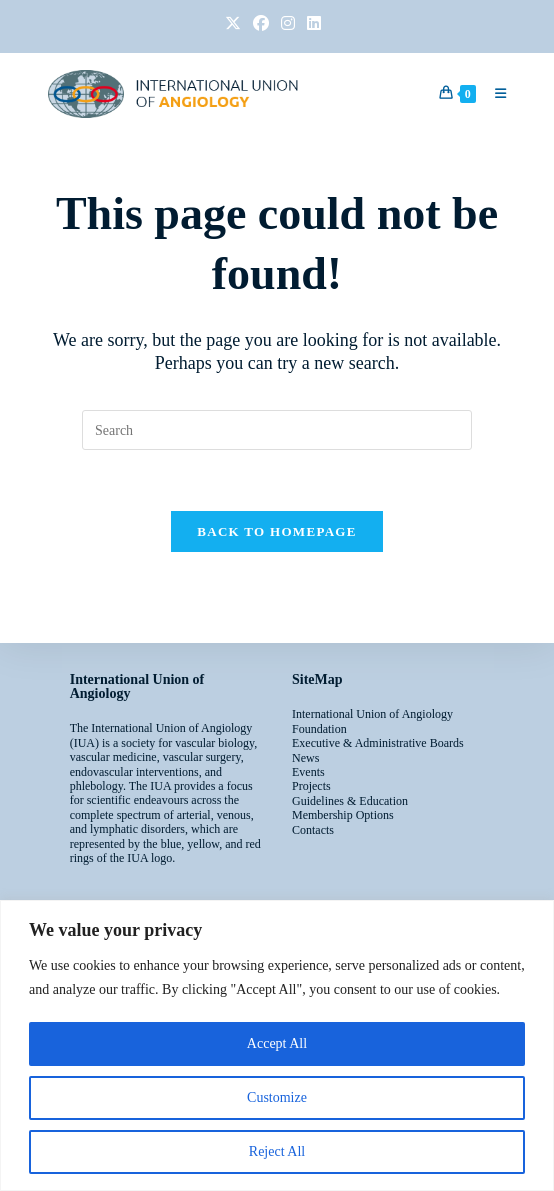 The image size is (554, 1191). What do you see at coordinates (343, 815) in the screenshot?
I see `Membership Options` at bounding box center [343, 815].